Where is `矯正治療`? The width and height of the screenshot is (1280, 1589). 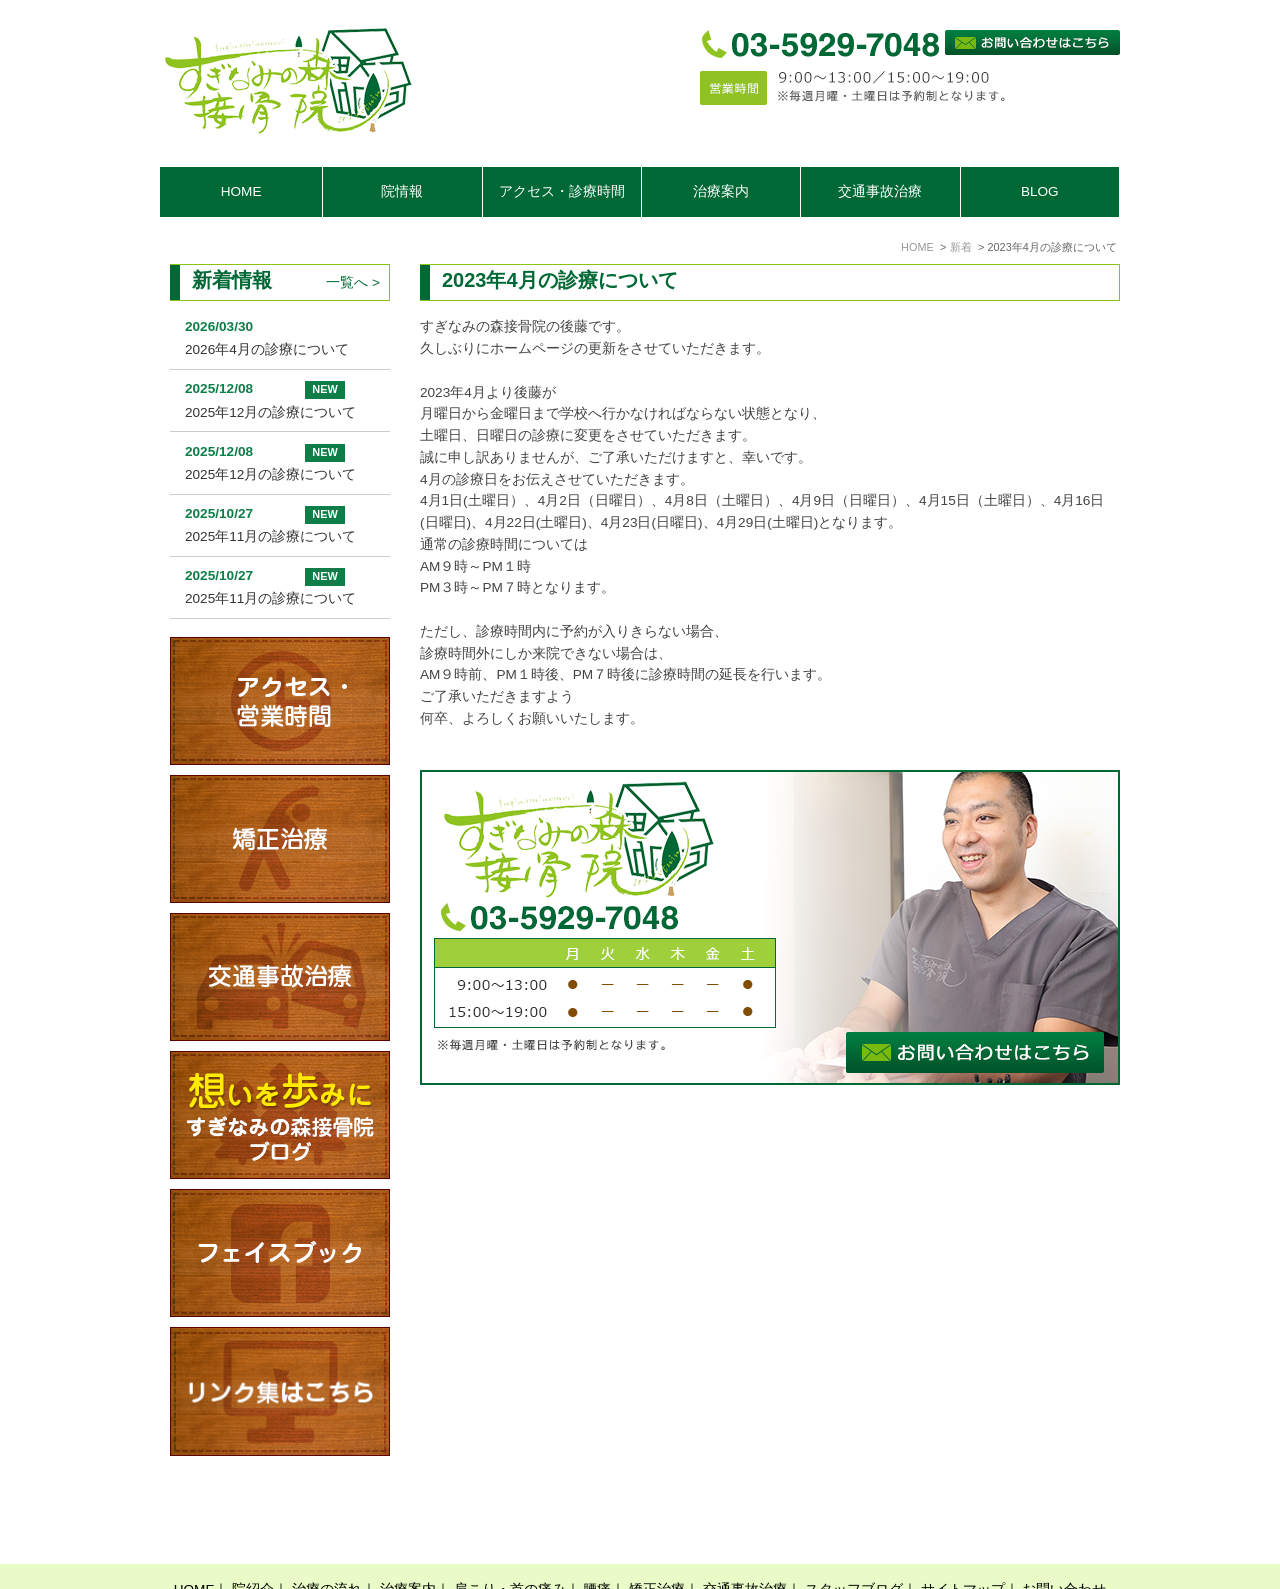 矯正治療 is located at coordinates (657, 1541).